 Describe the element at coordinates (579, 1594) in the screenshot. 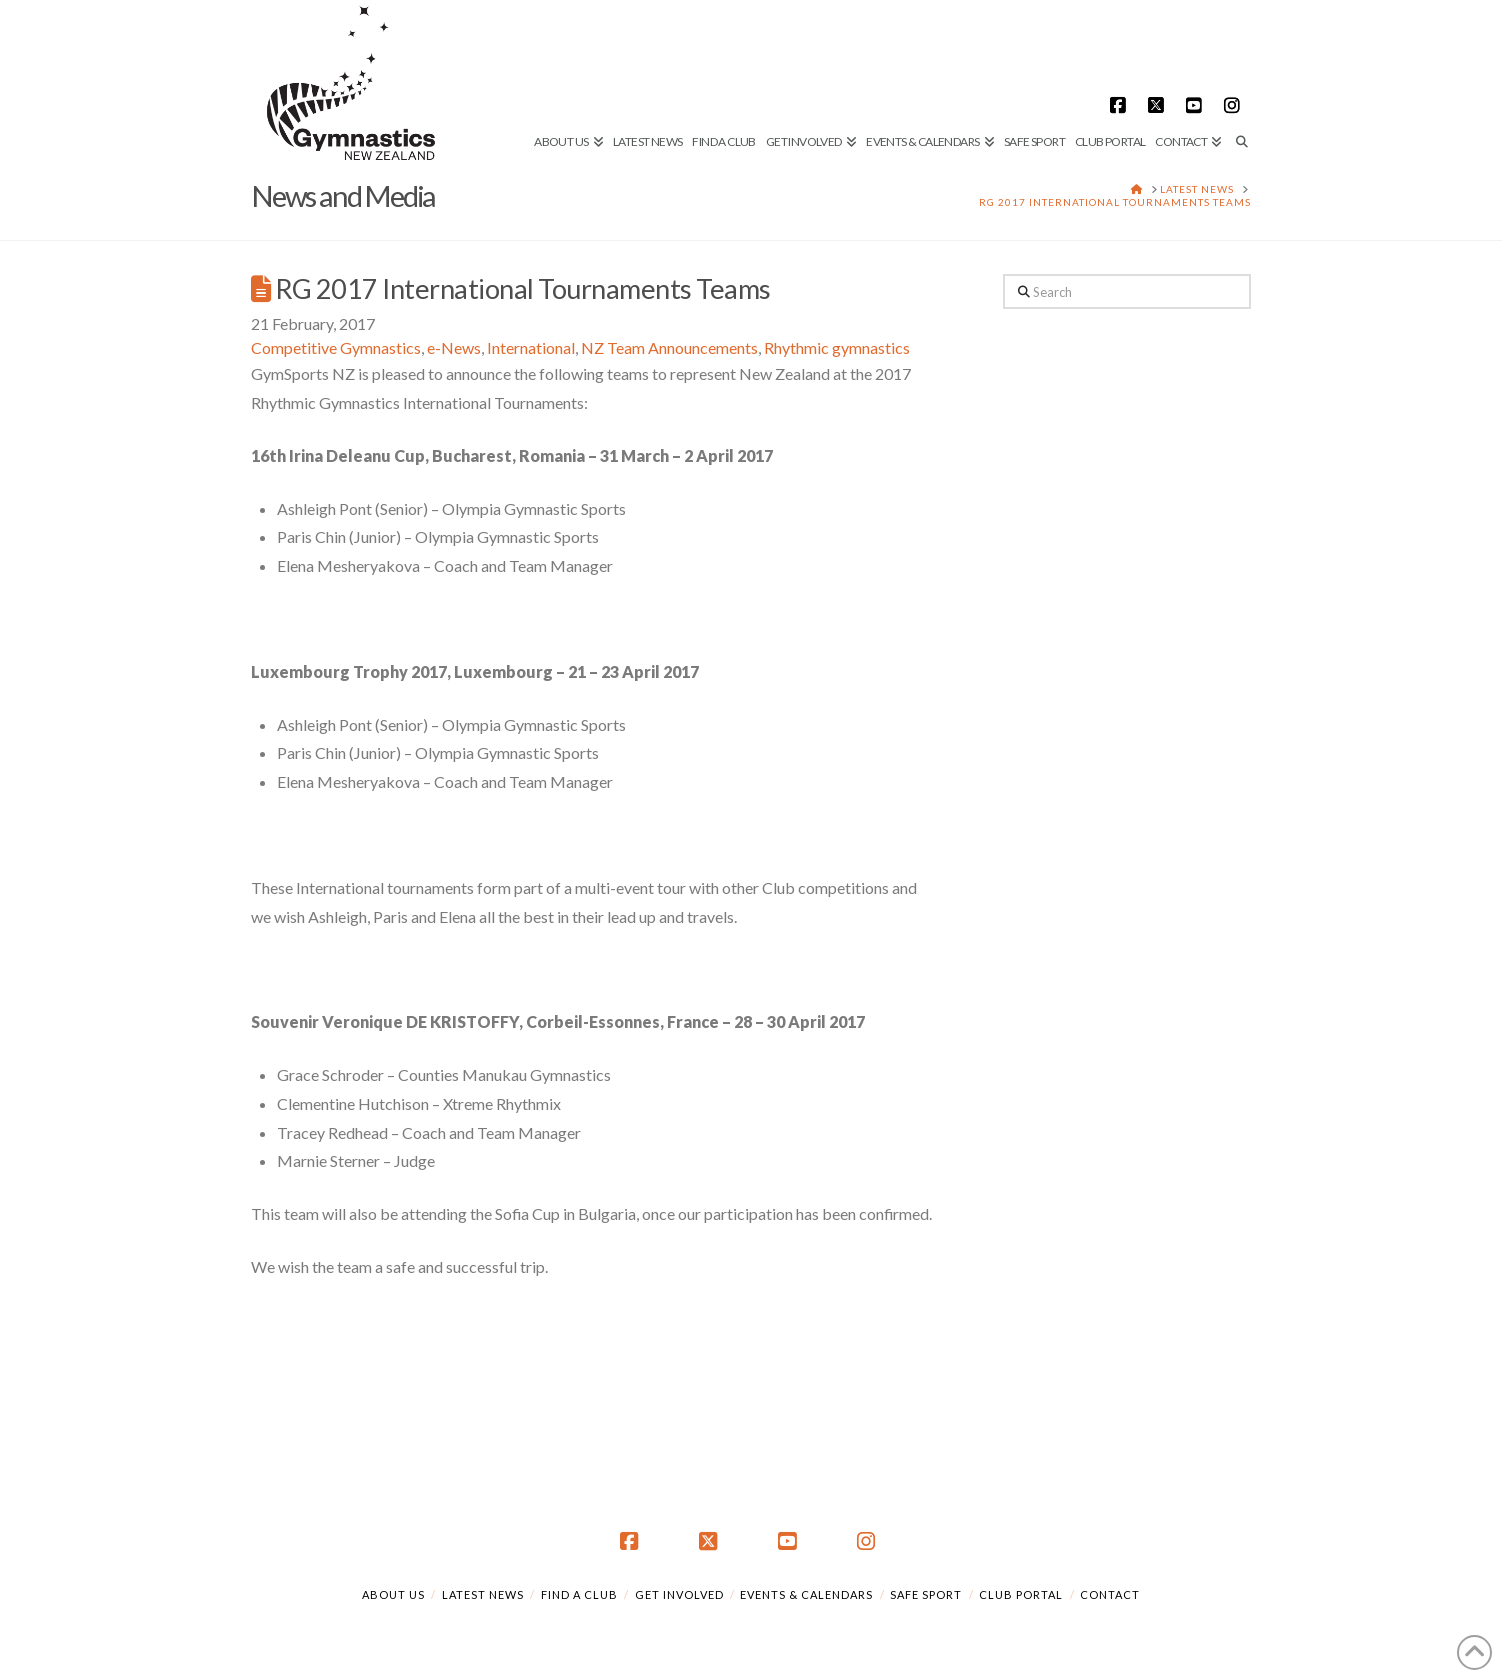

I see `Find a Club` at that location.